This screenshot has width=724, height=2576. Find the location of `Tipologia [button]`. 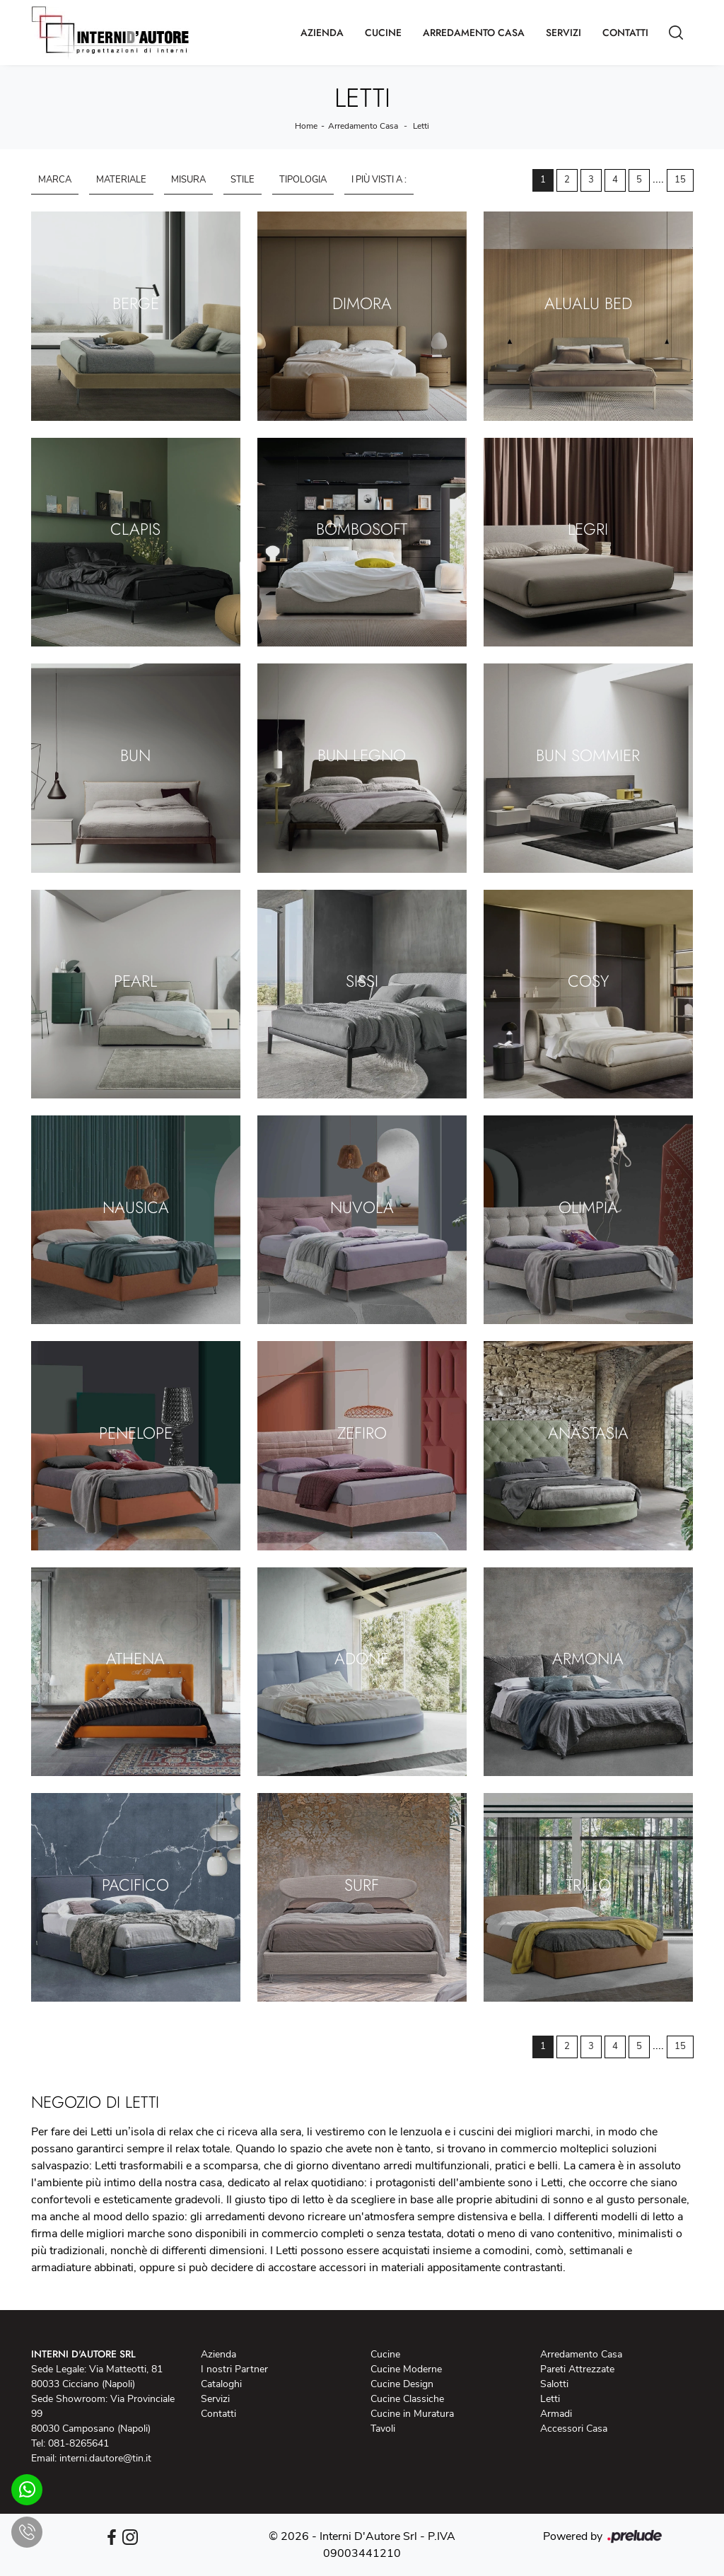

Tipologia [button] is located at coordinates (303, 179).